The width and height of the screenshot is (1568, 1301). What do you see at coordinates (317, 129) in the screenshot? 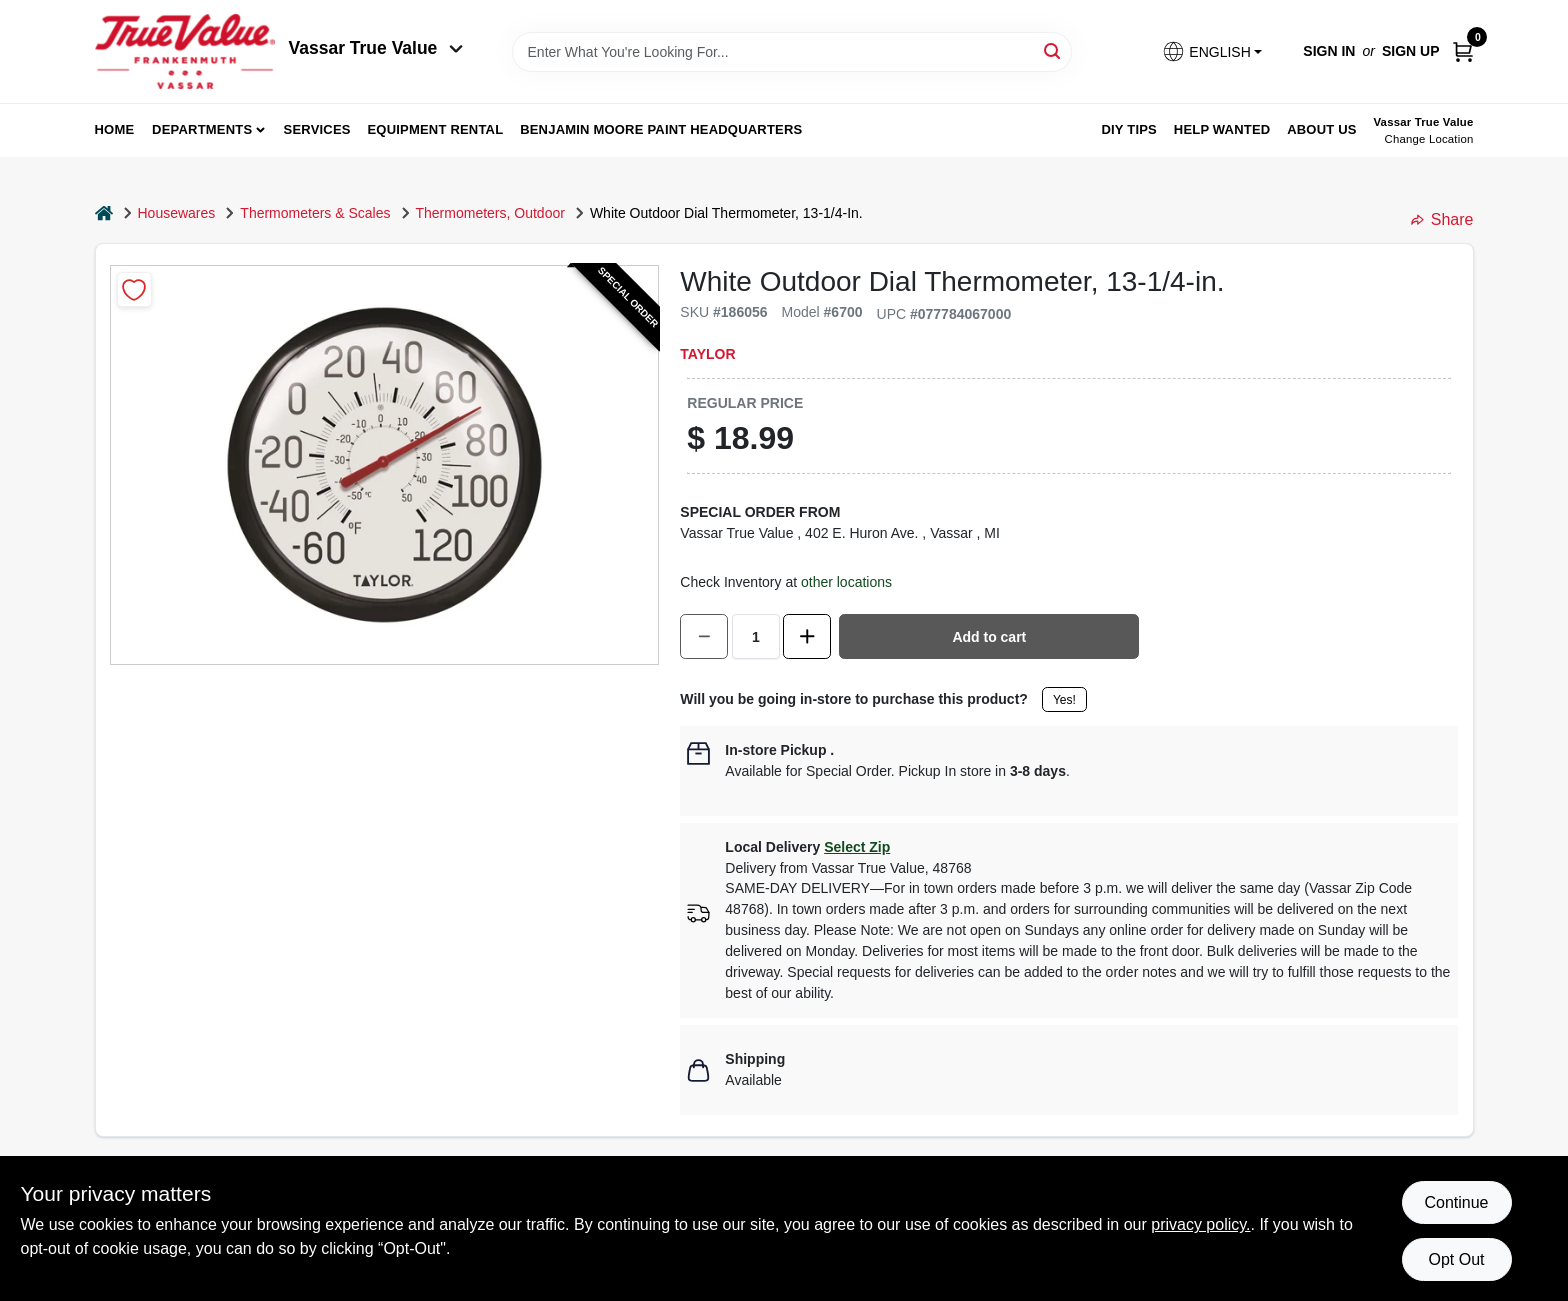
I see `Services` at bounding box center [317, 129].